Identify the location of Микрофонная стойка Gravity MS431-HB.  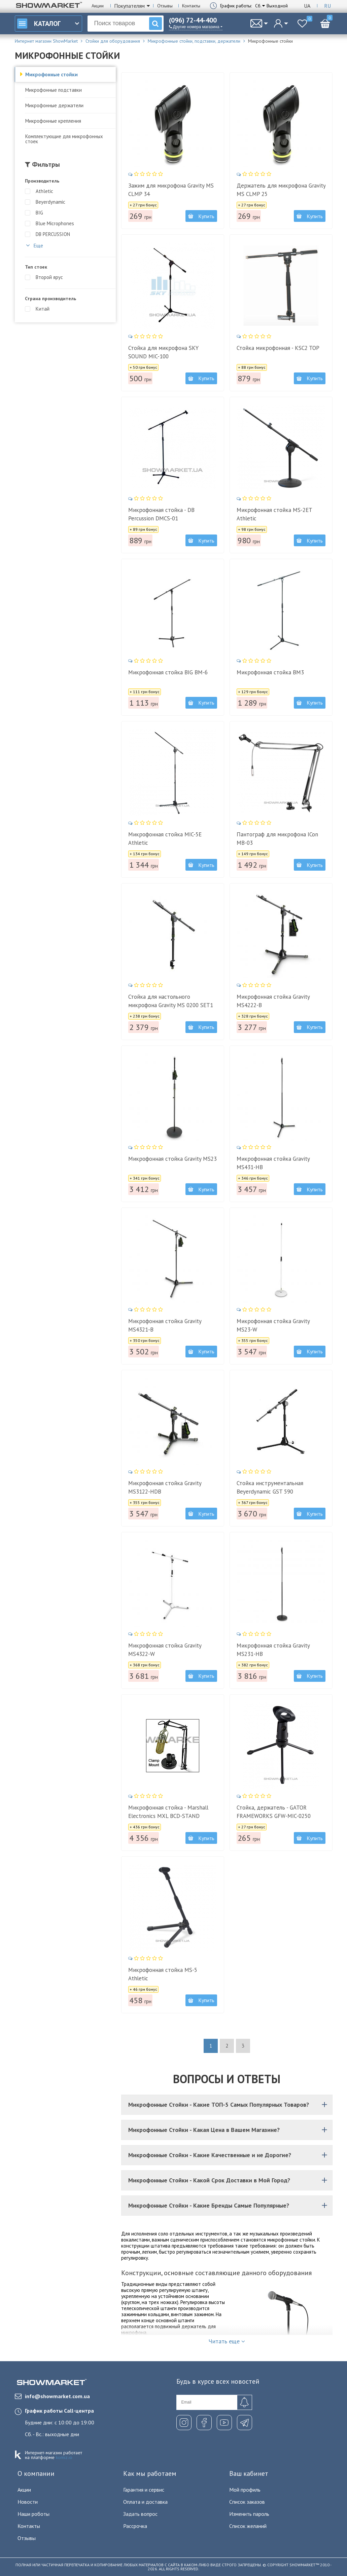
(273, 1163).